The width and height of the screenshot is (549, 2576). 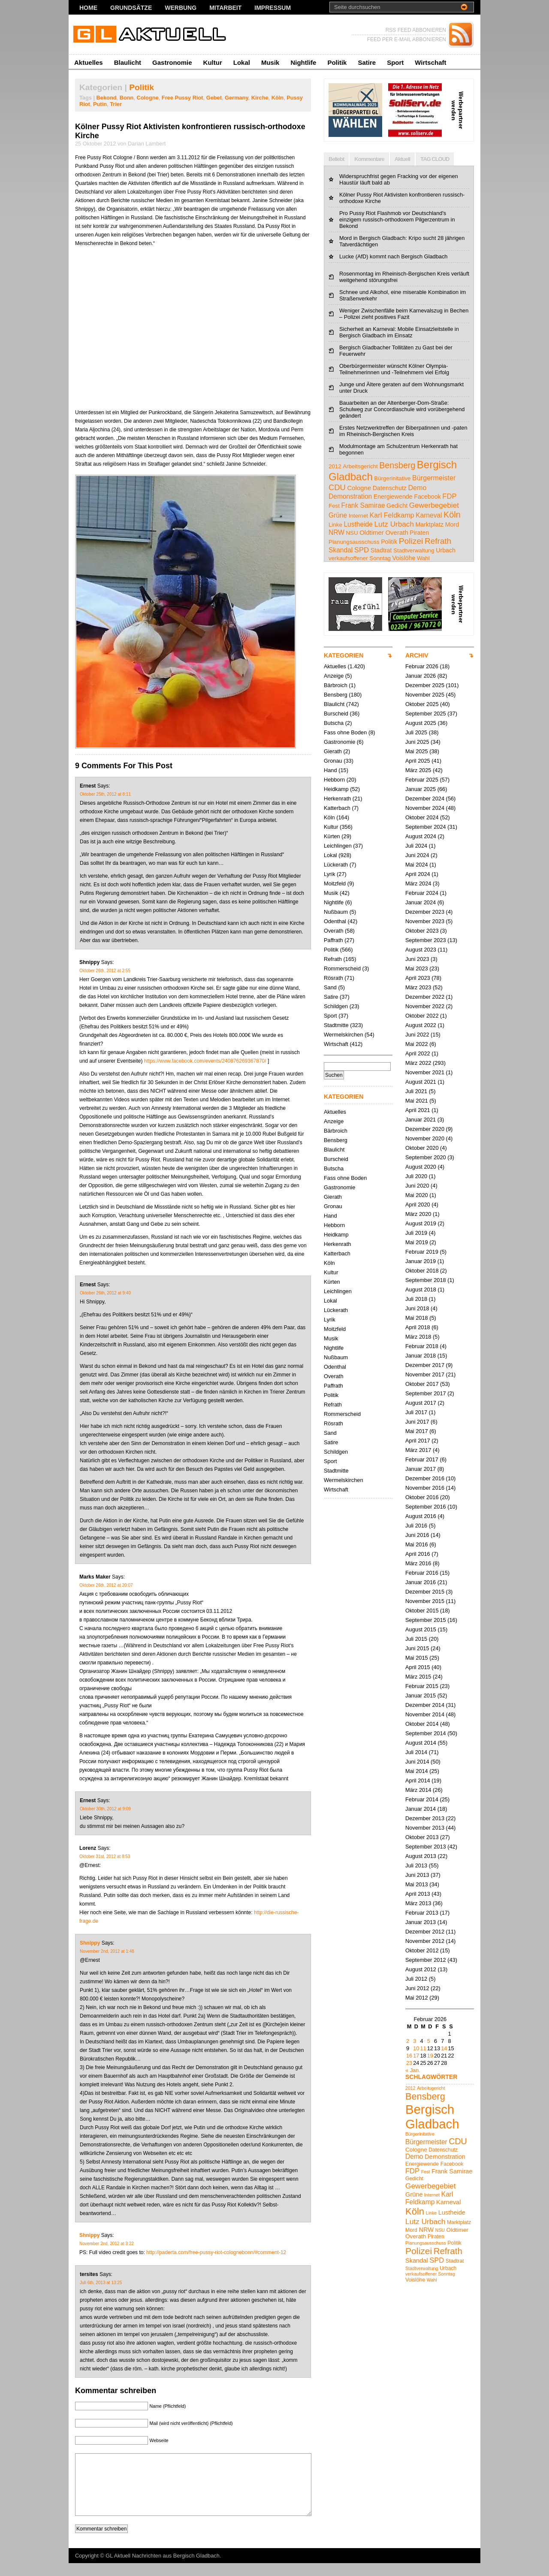 I want to click on Juni 2012, so click(x=417, y=1988).